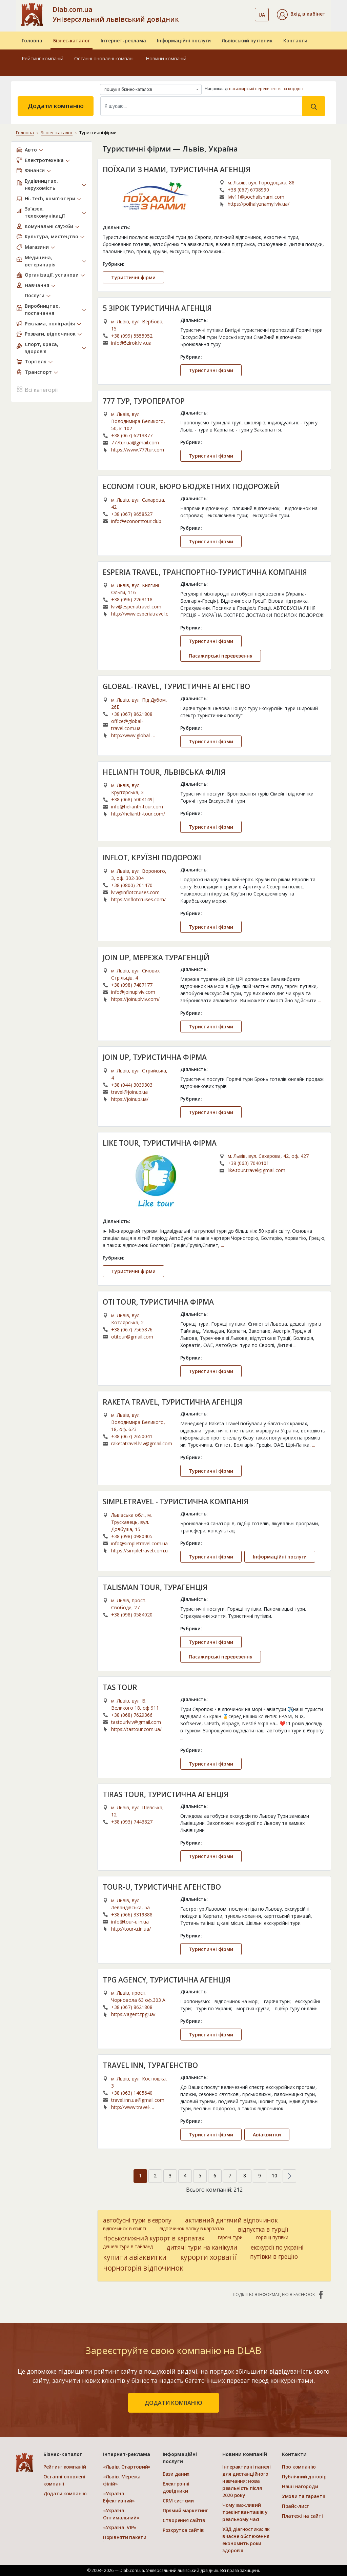 The height and width of the screenshot is (2576, 347). I want to click on Прямий маркетинг, so click(185, 2510).